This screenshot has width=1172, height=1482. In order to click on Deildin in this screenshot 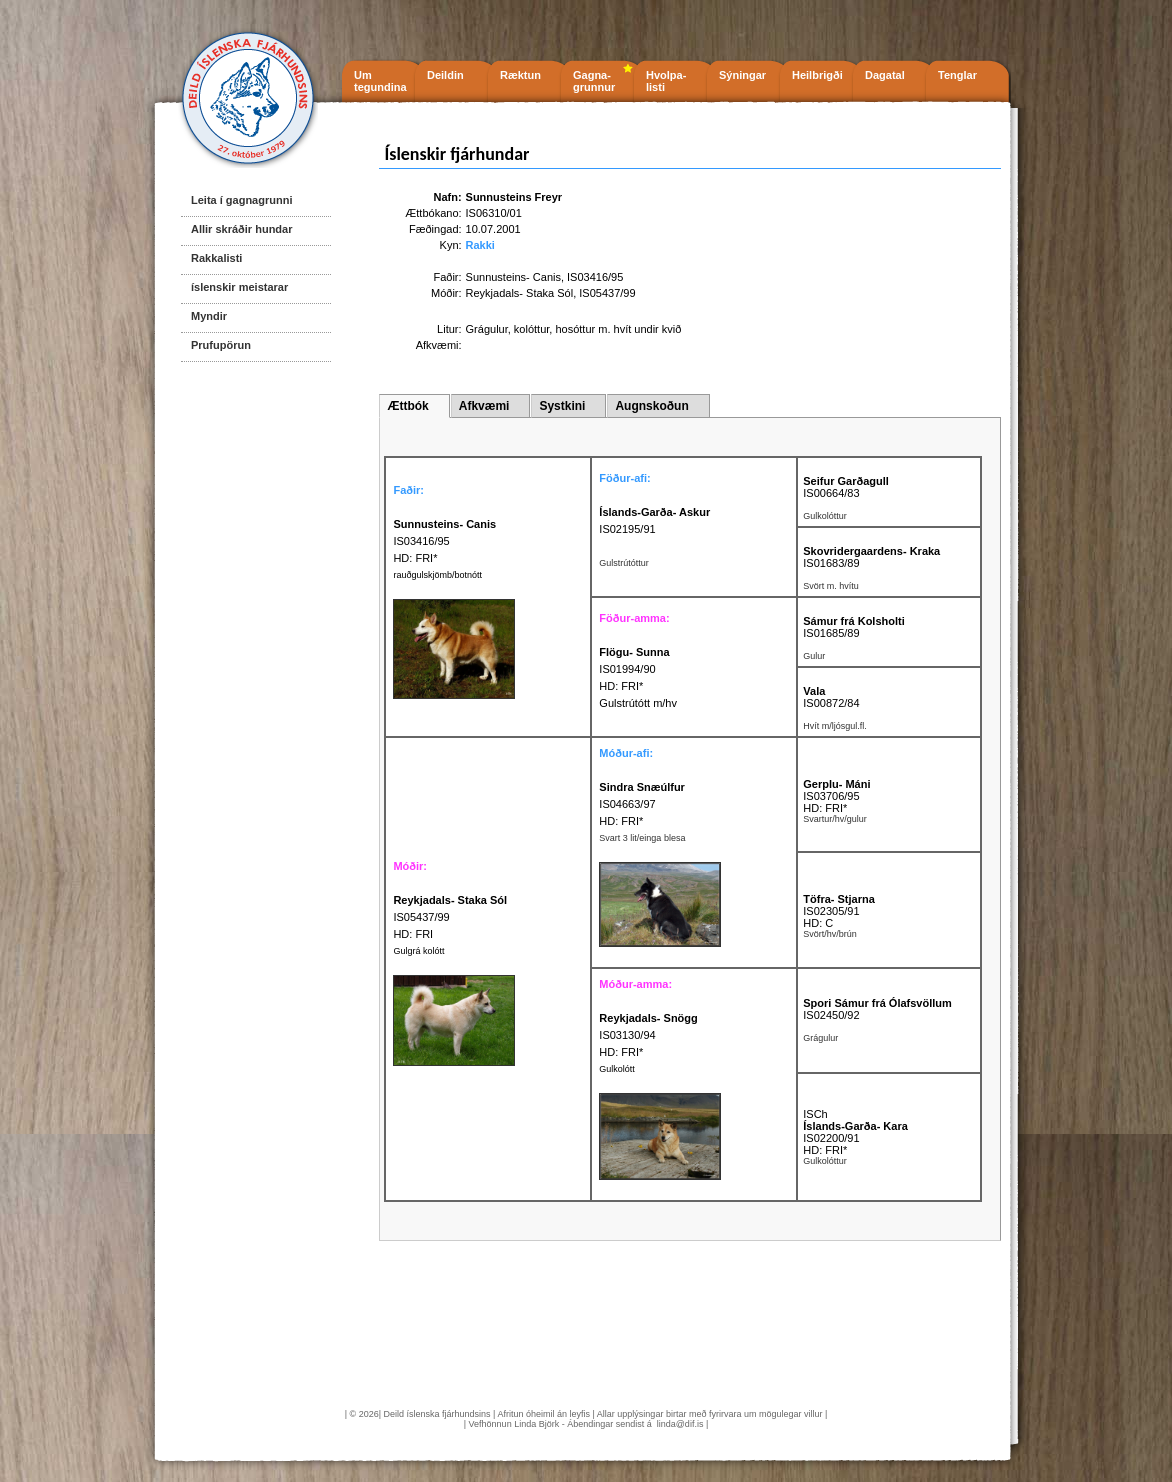, I will do `click(445, 75)`.